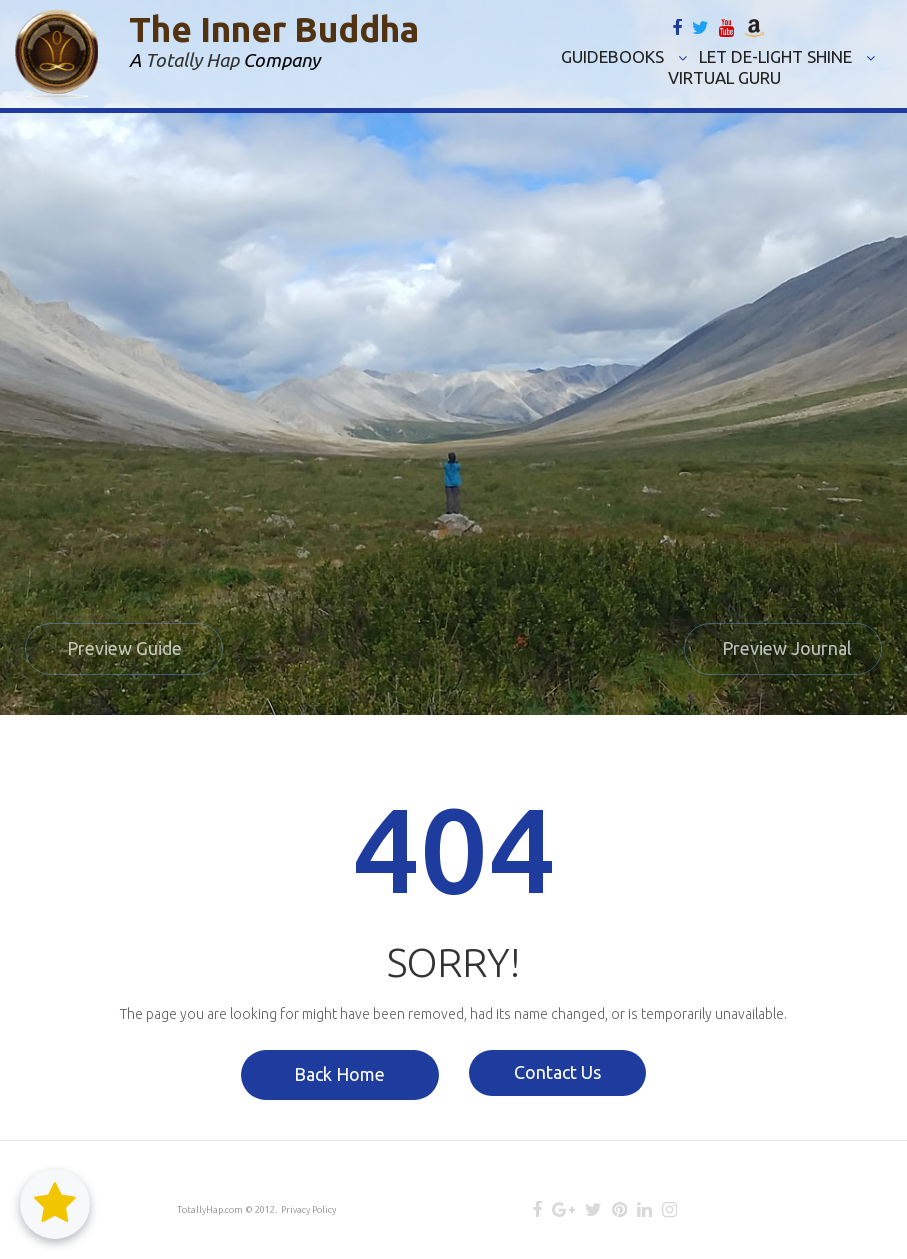  I want to click on VIRTUAL GURU, so click(724, 77).